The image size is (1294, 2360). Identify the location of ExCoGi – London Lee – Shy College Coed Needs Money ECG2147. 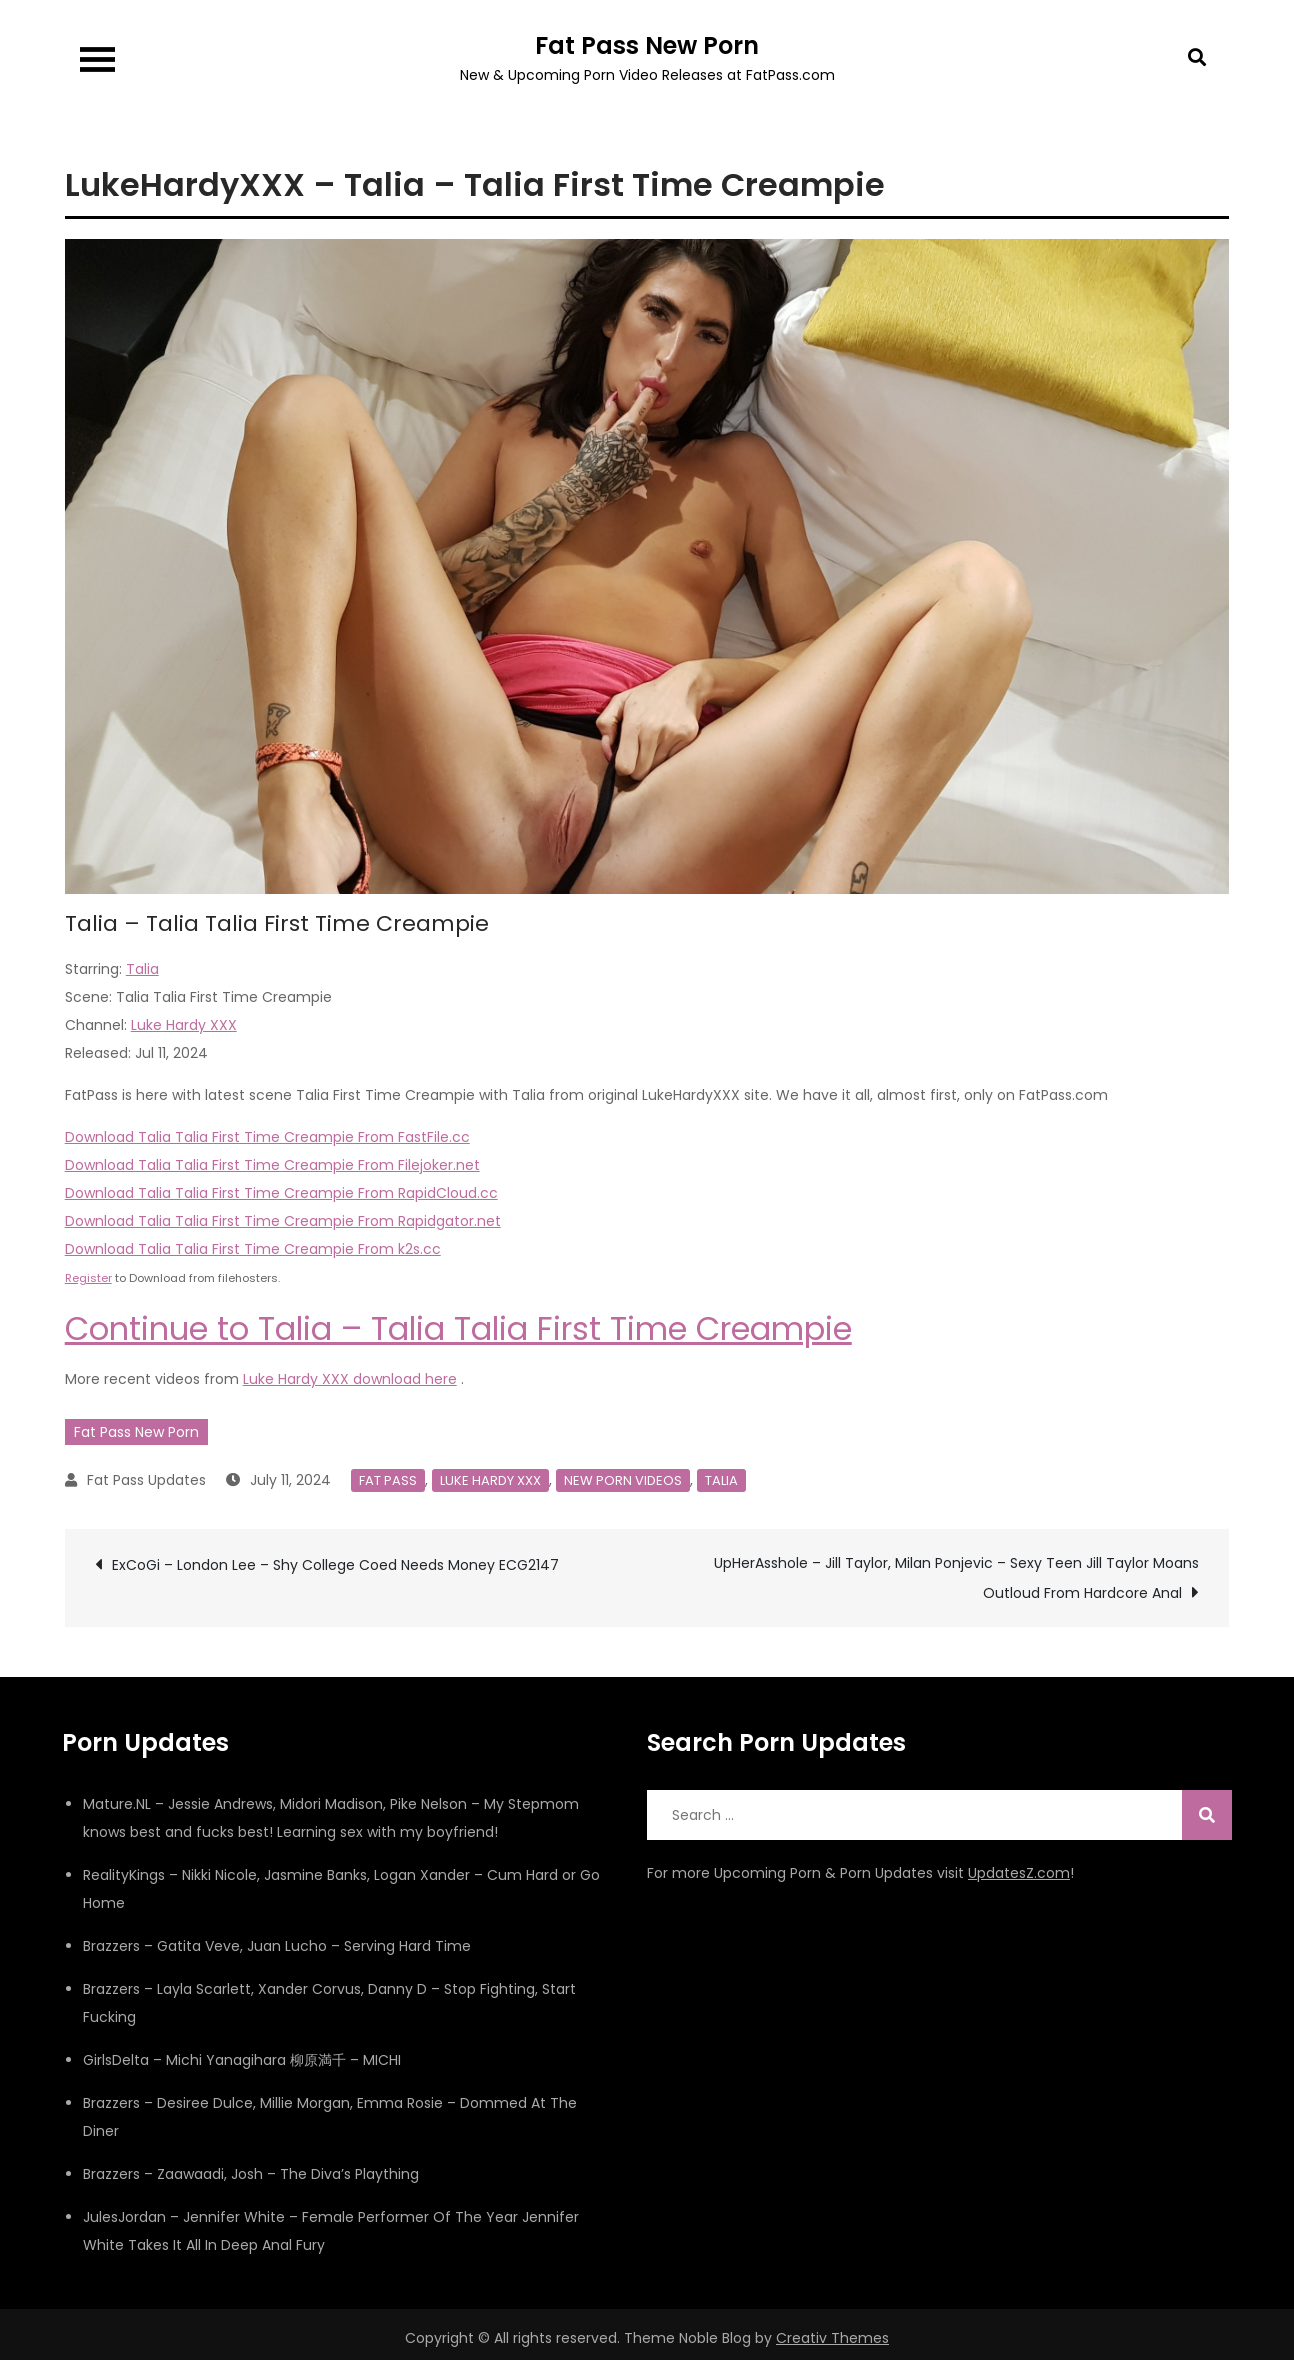
(335, 1565).